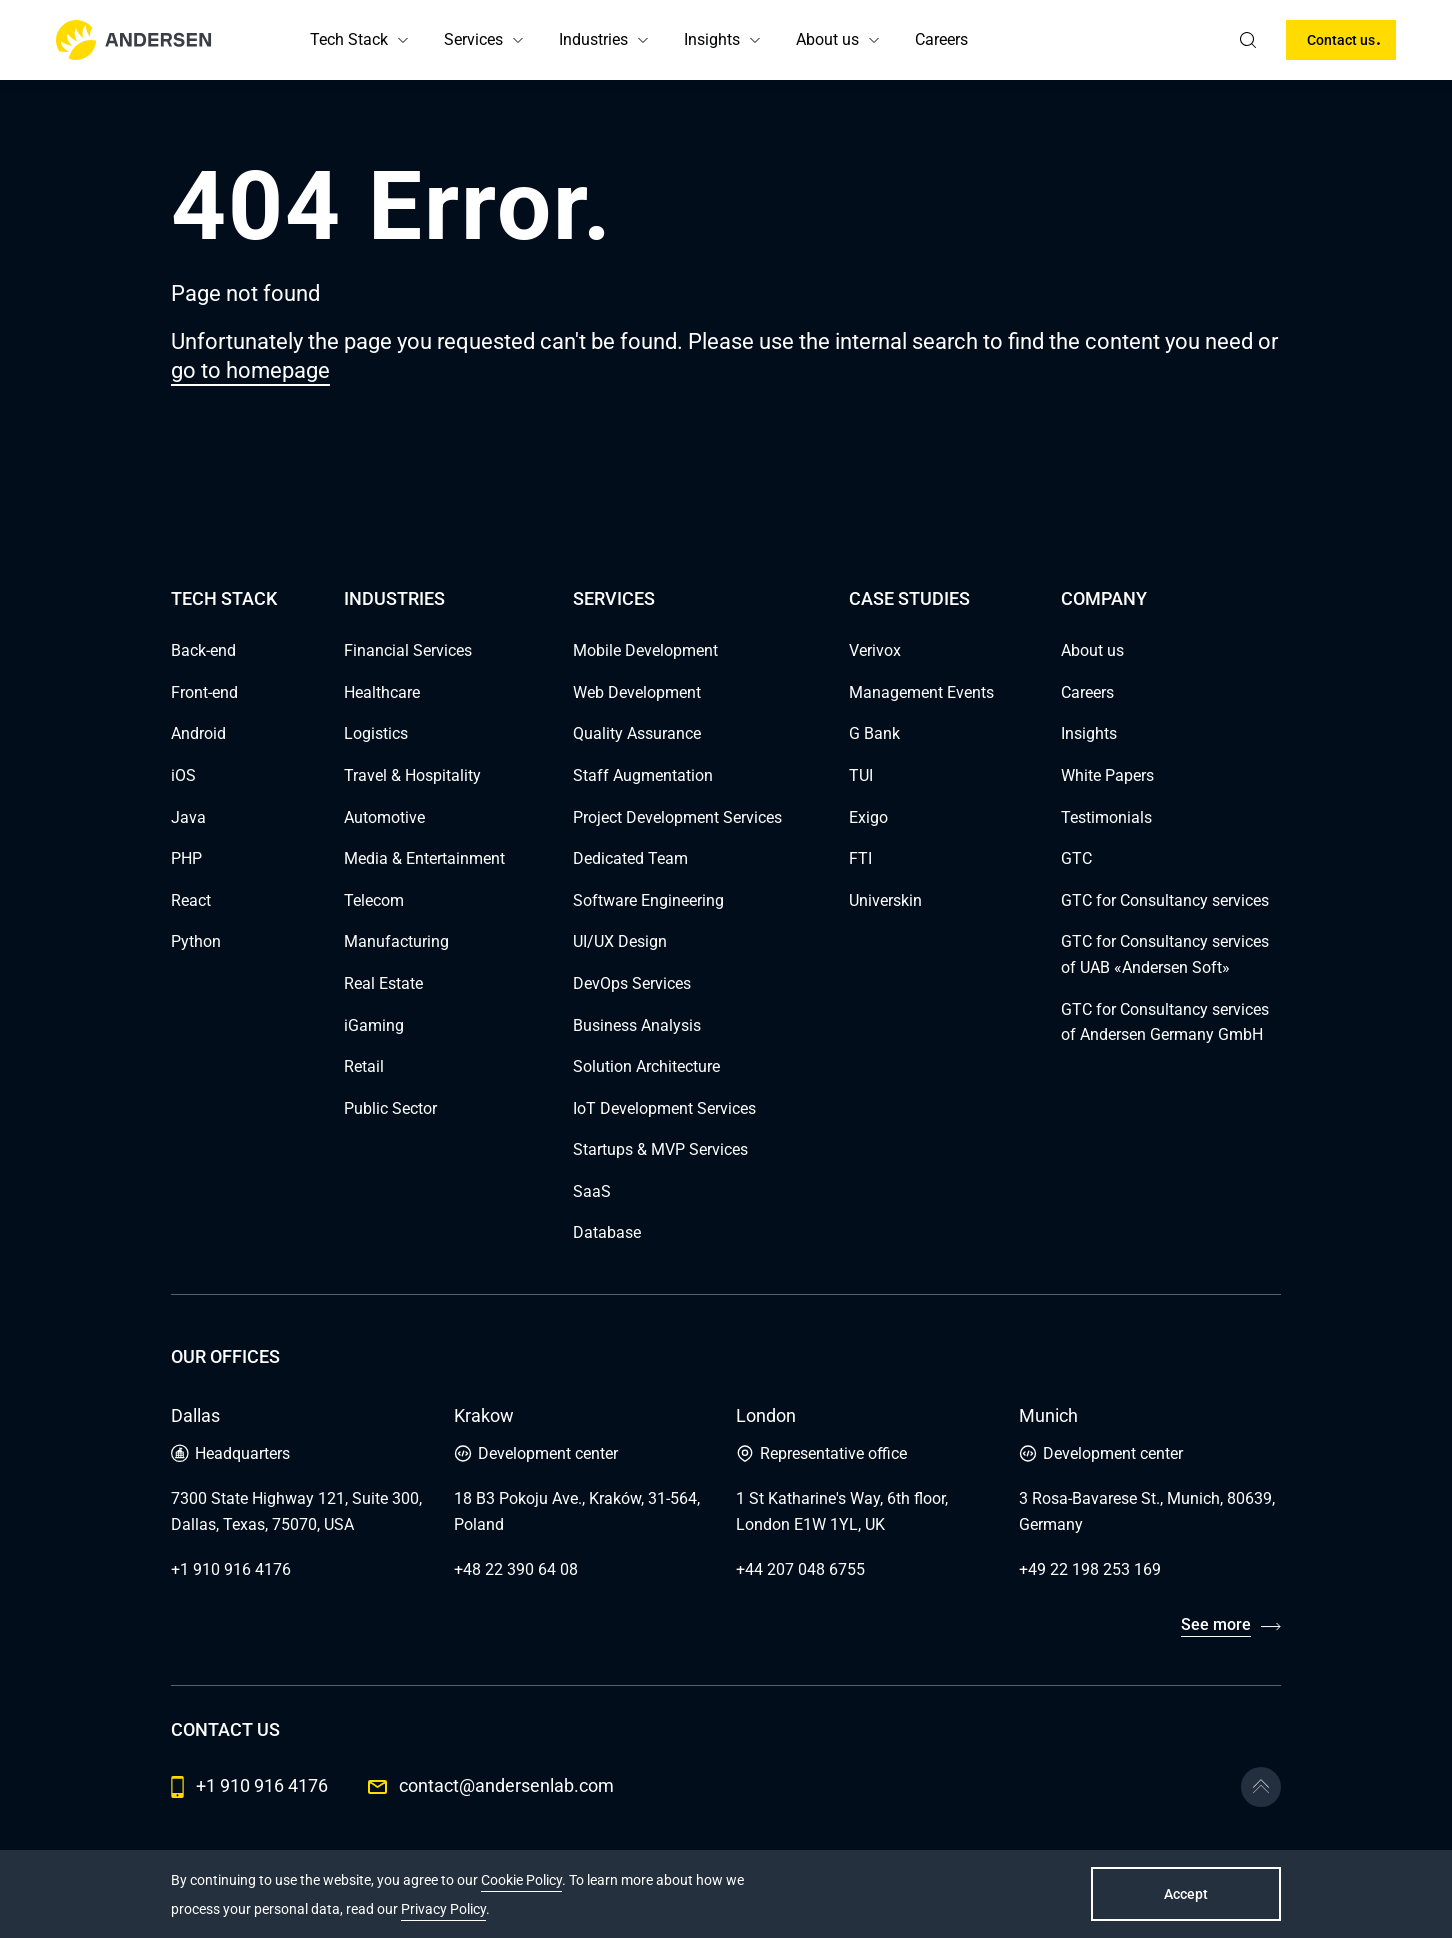 The width and height of the screenshot is (1452, 1938). I want to click on SaaS, so click(592, 1191).